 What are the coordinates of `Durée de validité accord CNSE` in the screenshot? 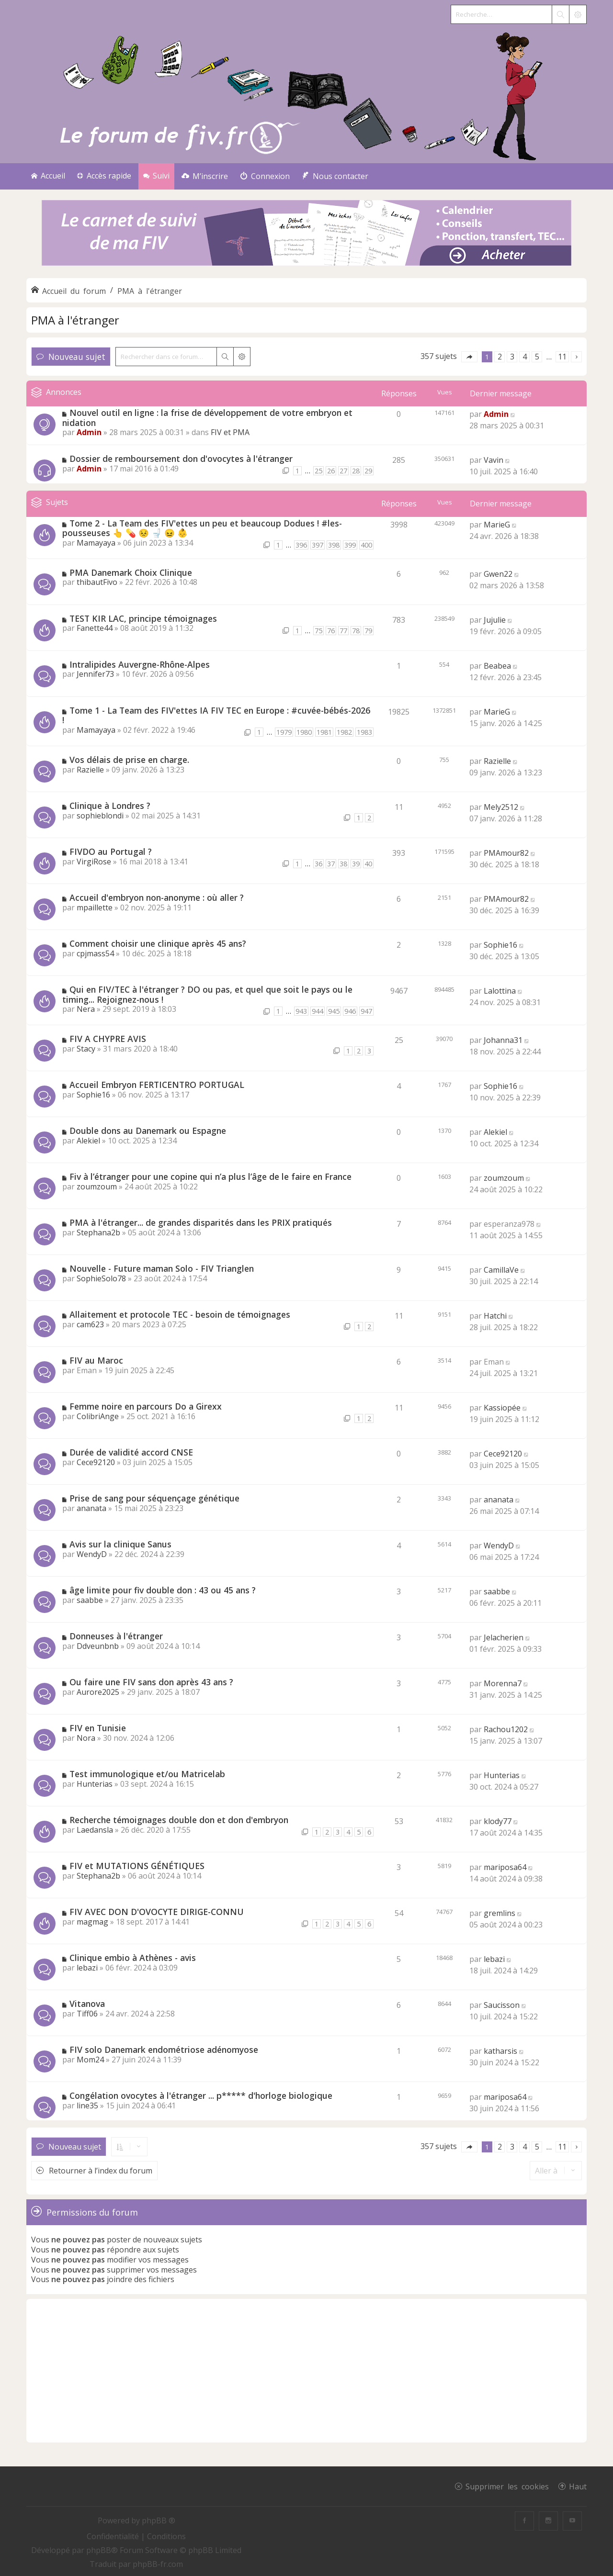 It's located at (131, 1452).